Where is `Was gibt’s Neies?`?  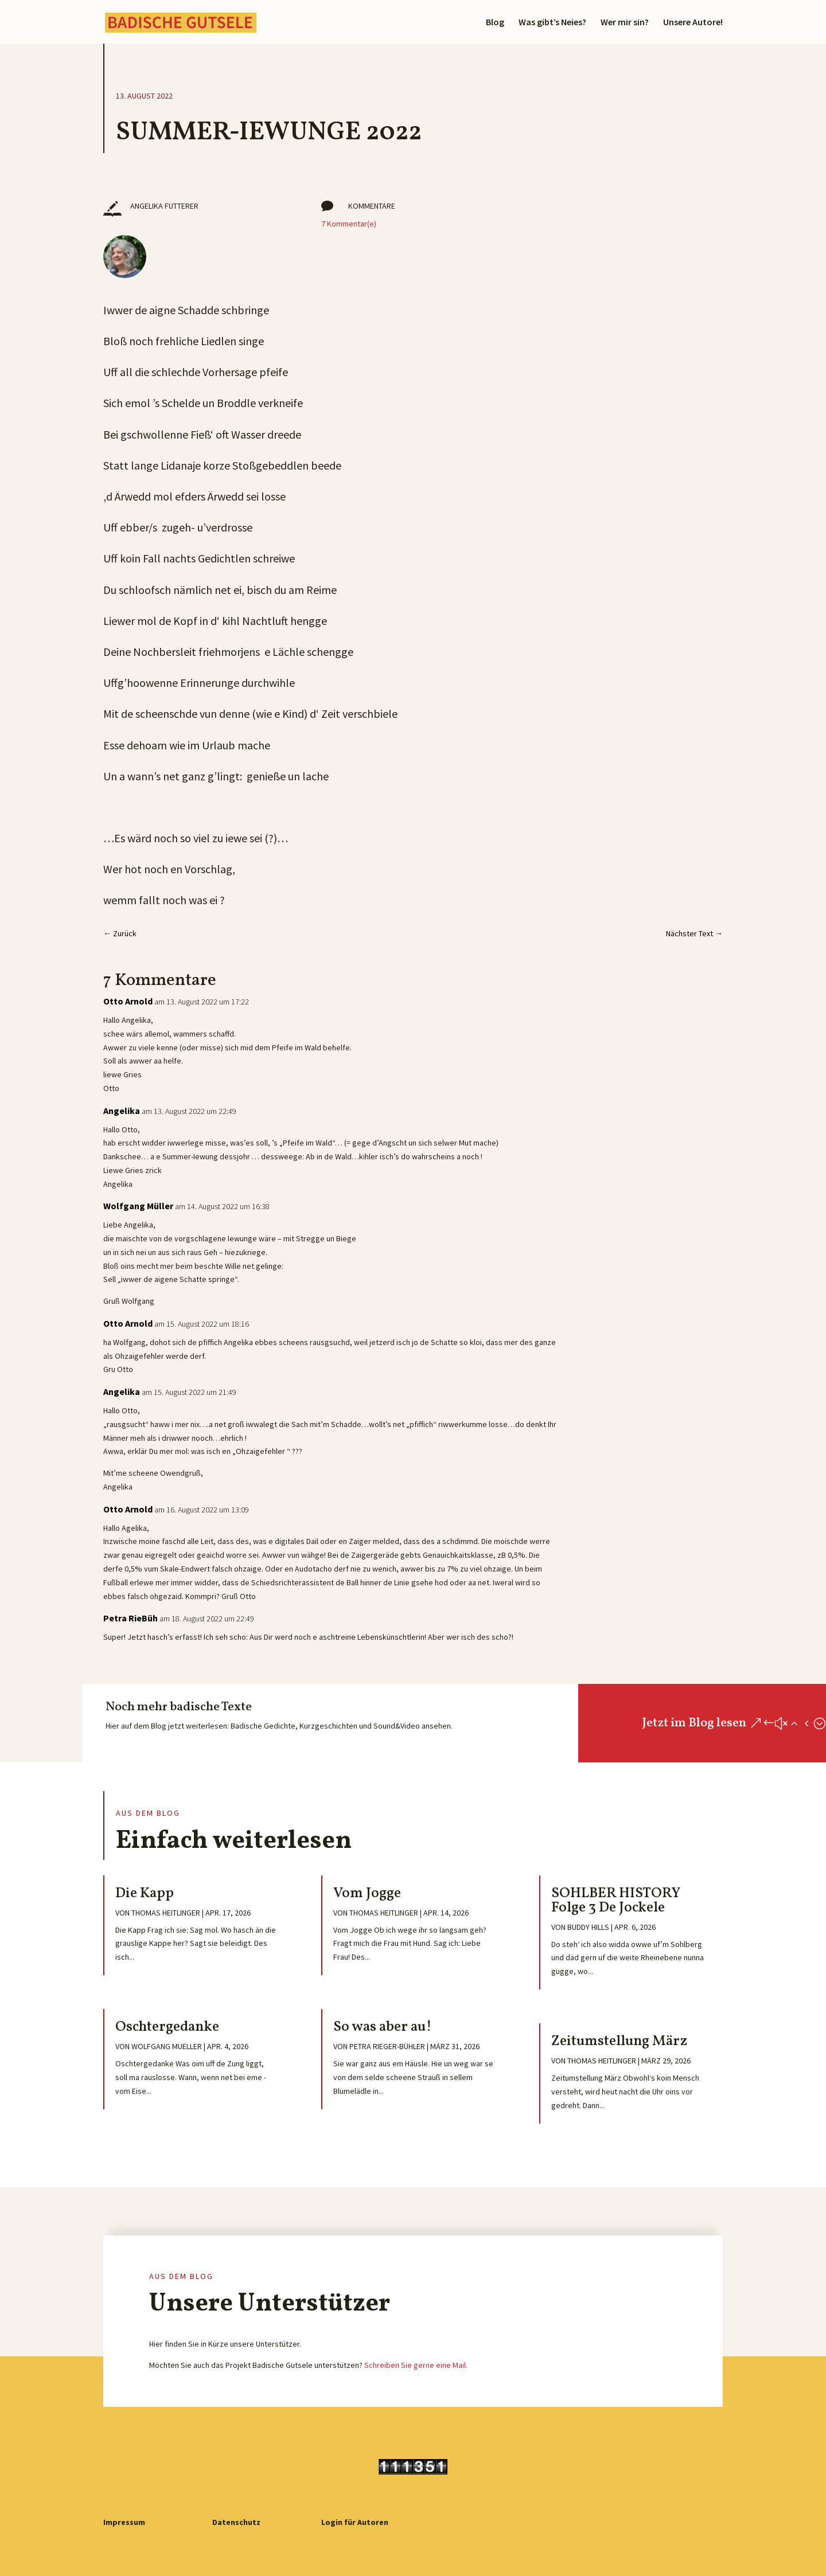
Was gibt’s Neies? is located at coordinates (552, 23).